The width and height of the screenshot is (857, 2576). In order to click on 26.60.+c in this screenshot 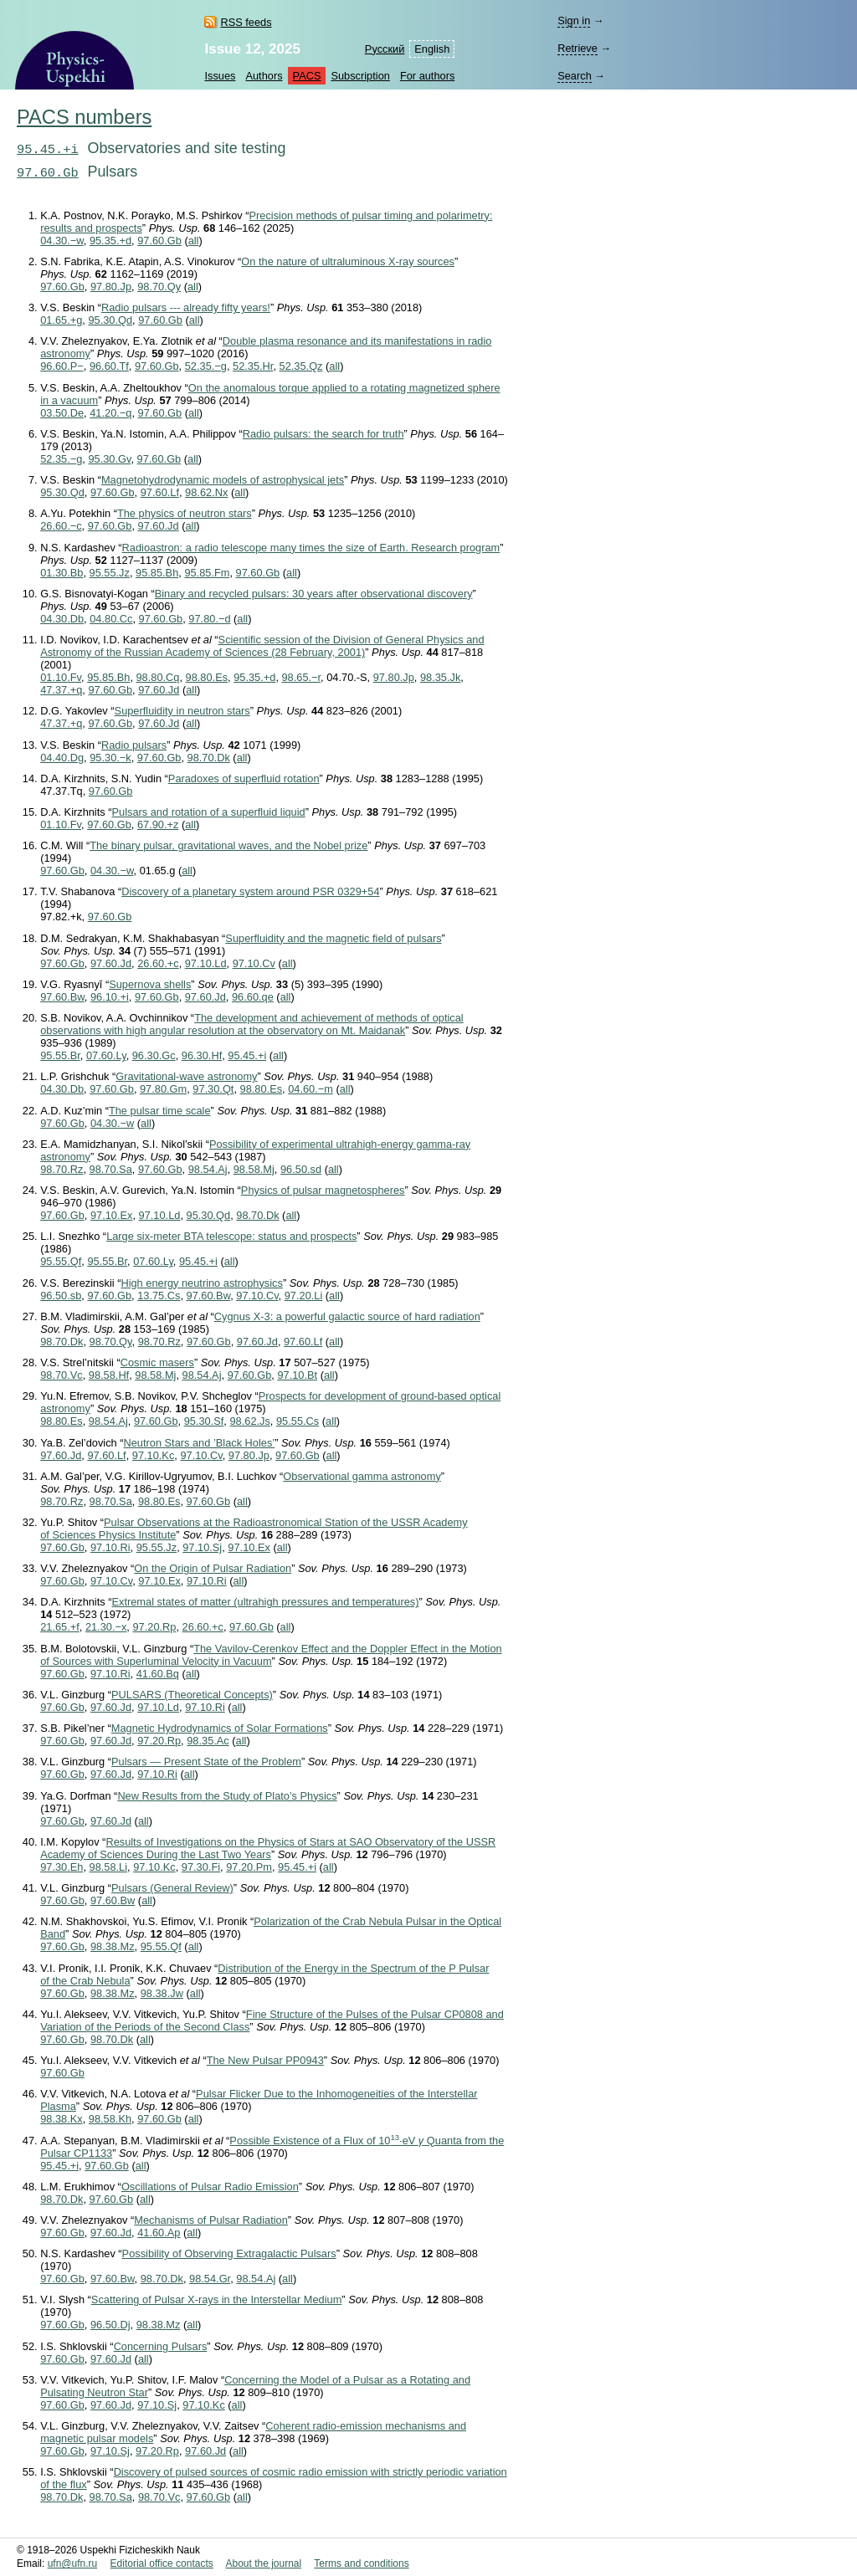, I will do `click(157, 963)`.